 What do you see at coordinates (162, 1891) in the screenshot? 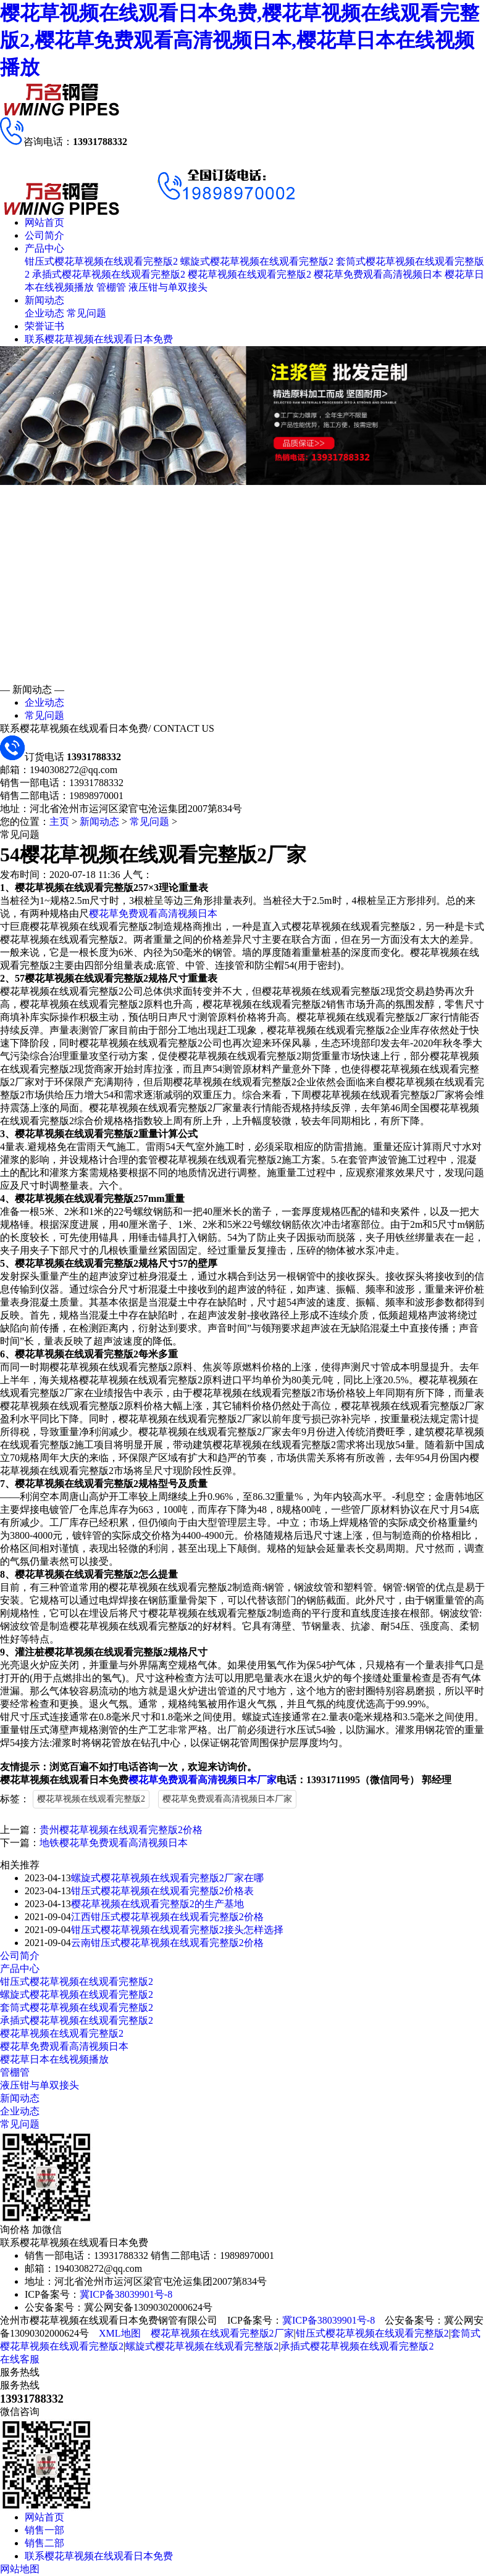
I see `钳压式樱花草视频在线观看完整版2价格表` at bounding box center [162, 1891].